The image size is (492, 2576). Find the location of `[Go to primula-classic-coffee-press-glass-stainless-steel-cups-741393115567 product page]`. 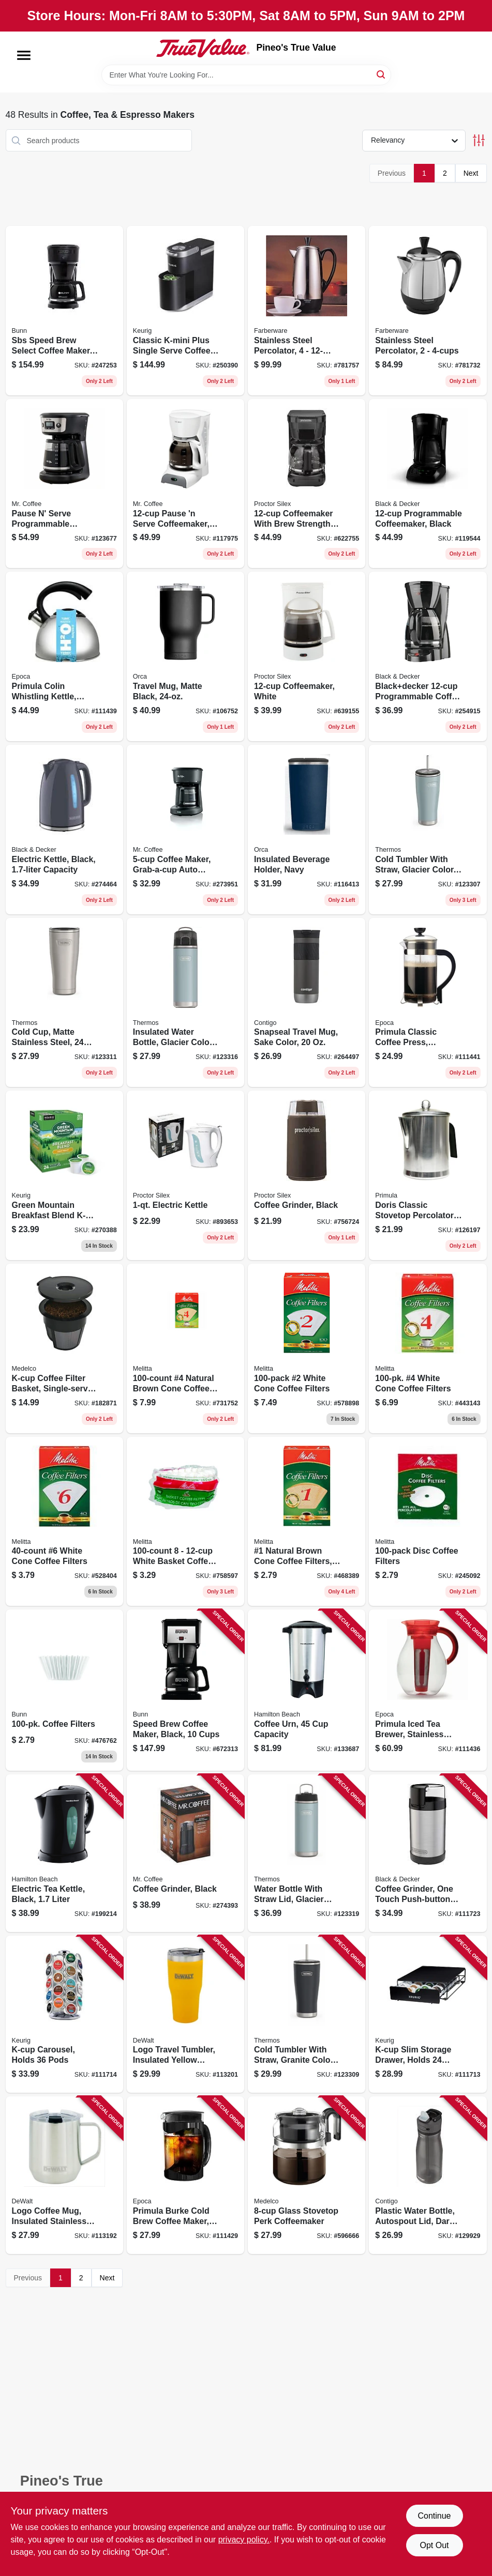

[Go to primula-classic-coffee-press-glass-stainless-steel-cups-741393115567 product page] is located at coordinates (427, 1002).